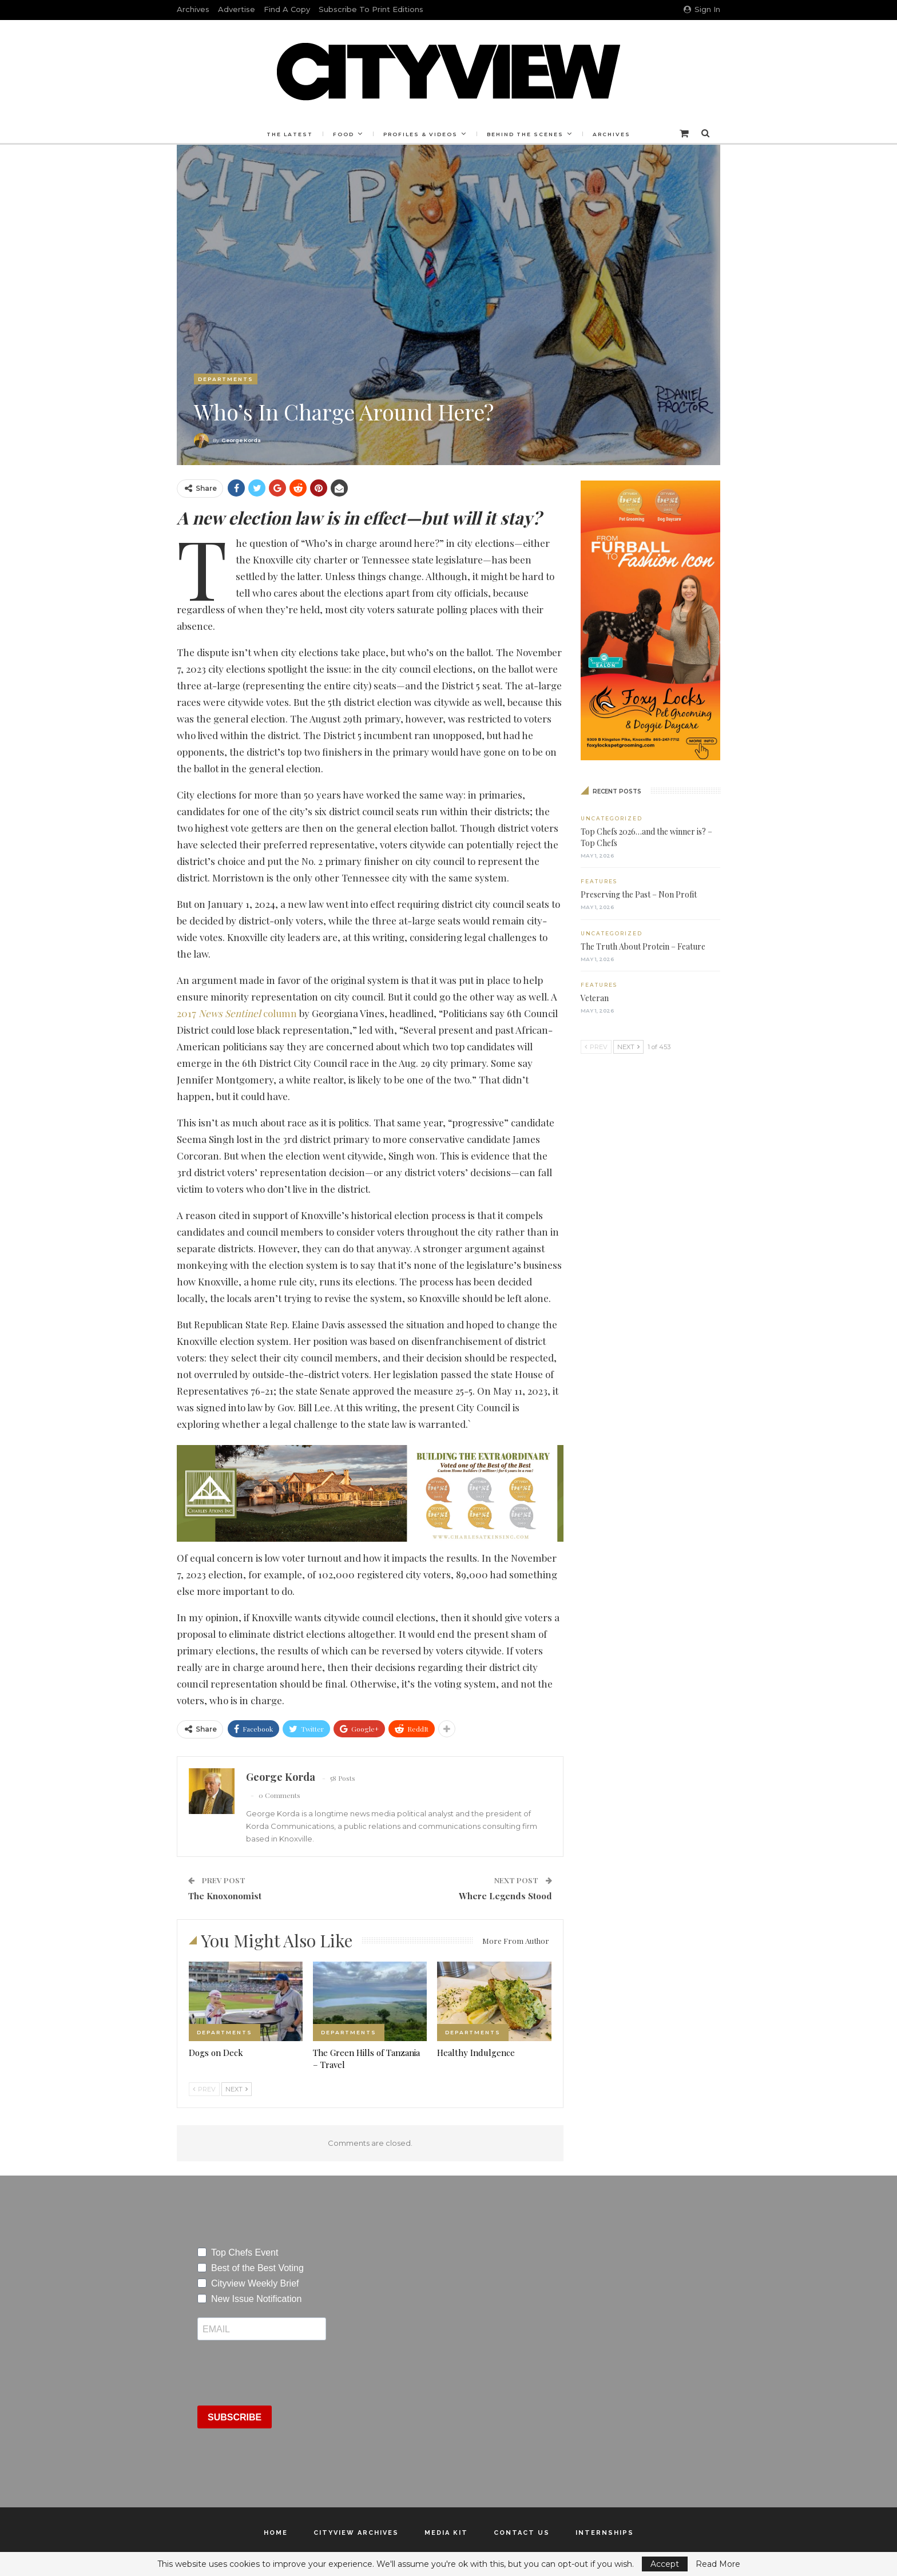  I want to click on 2017 column, so click(237, 1013).